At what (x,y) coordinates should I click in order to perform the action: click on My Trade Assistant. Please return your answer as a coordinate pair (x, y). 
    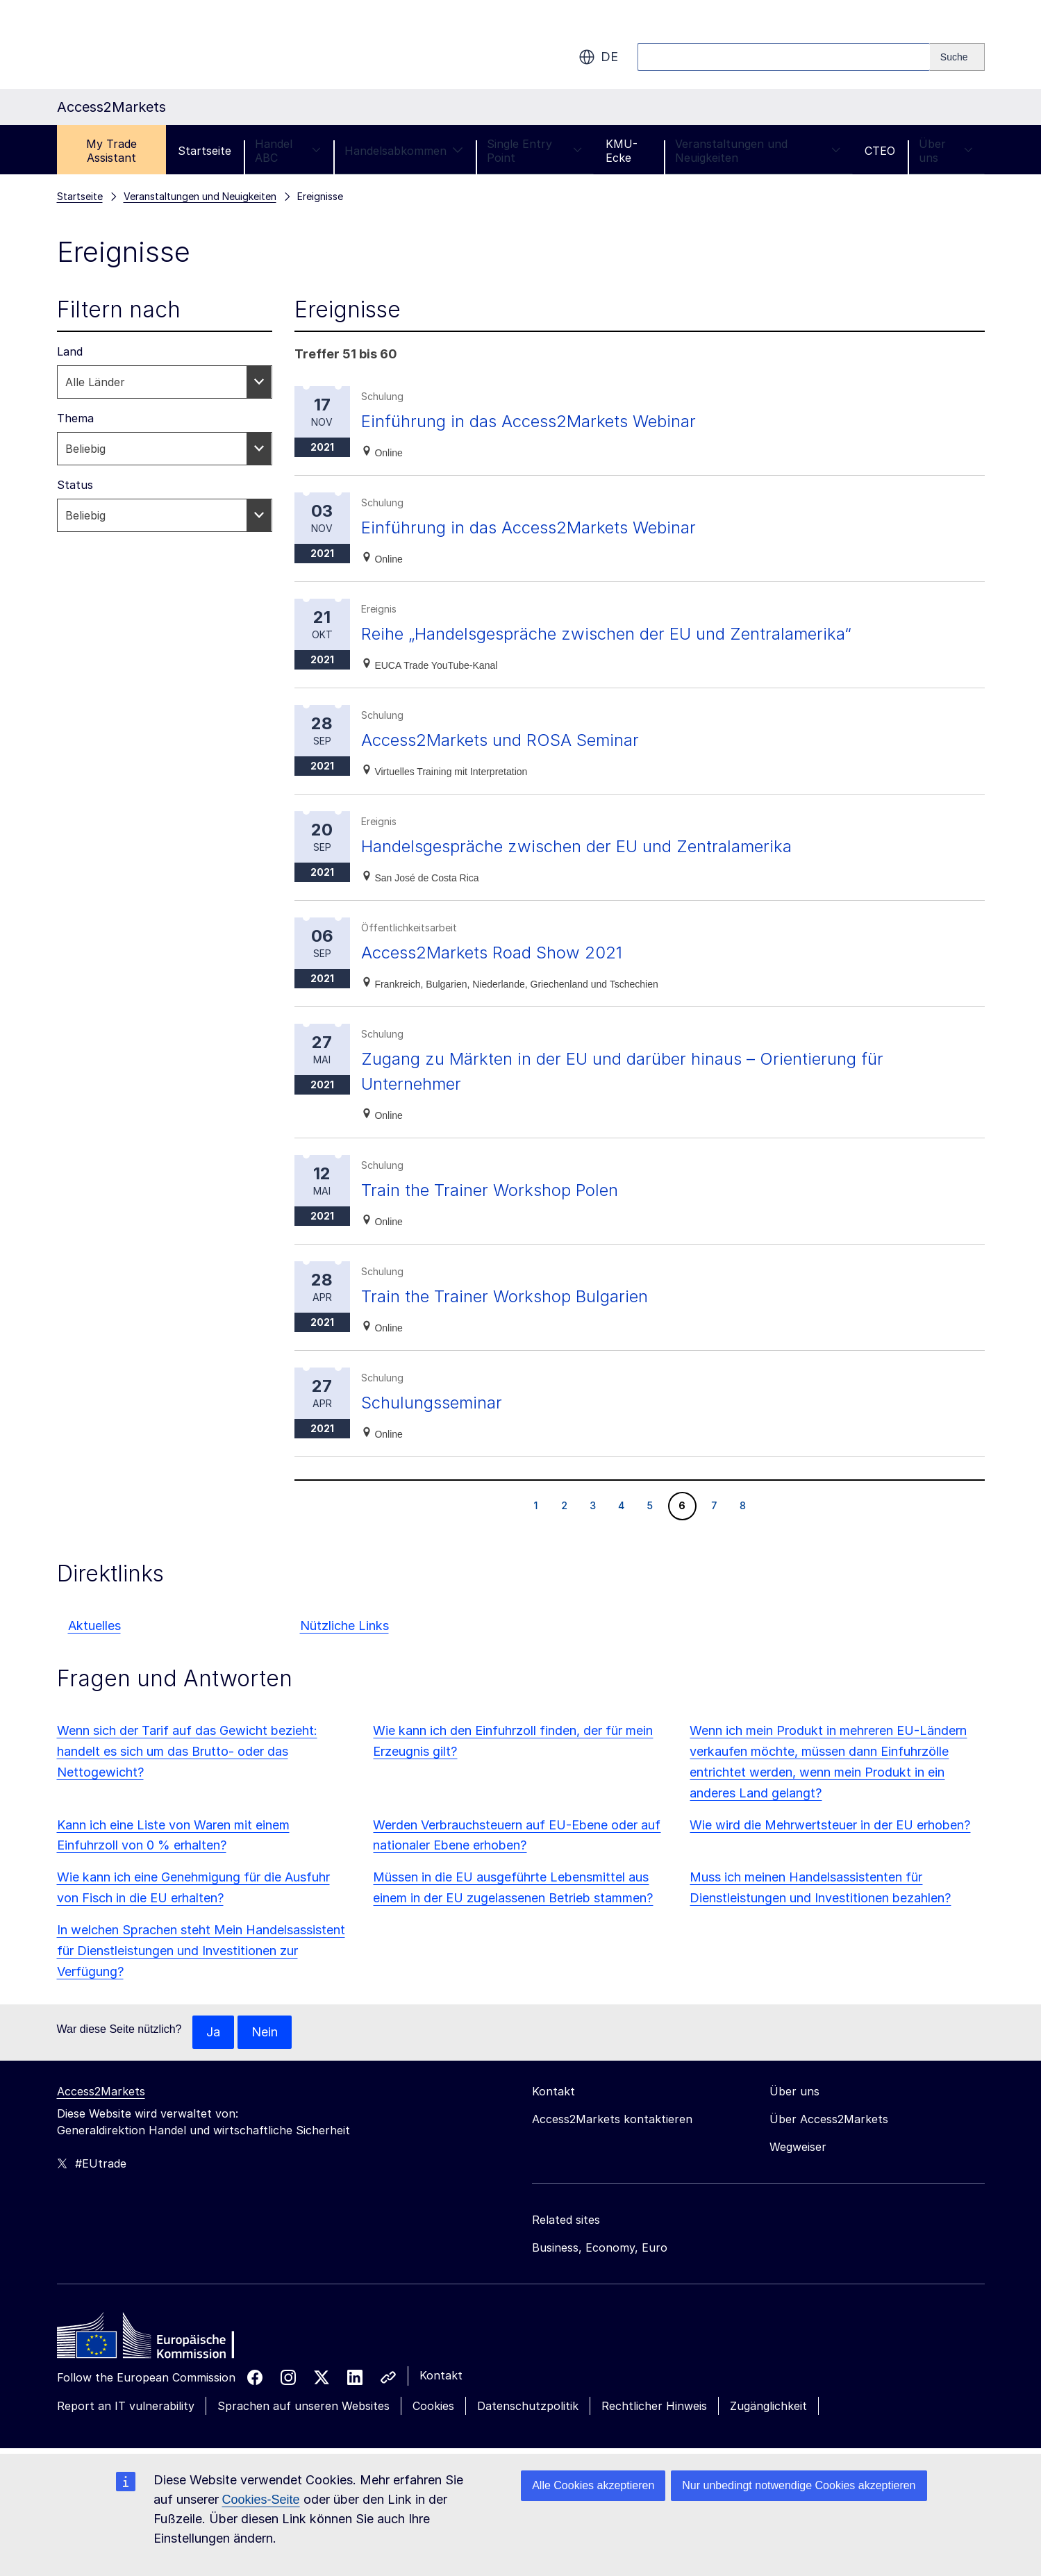
    Looking at the image, I should click on (111, 151).